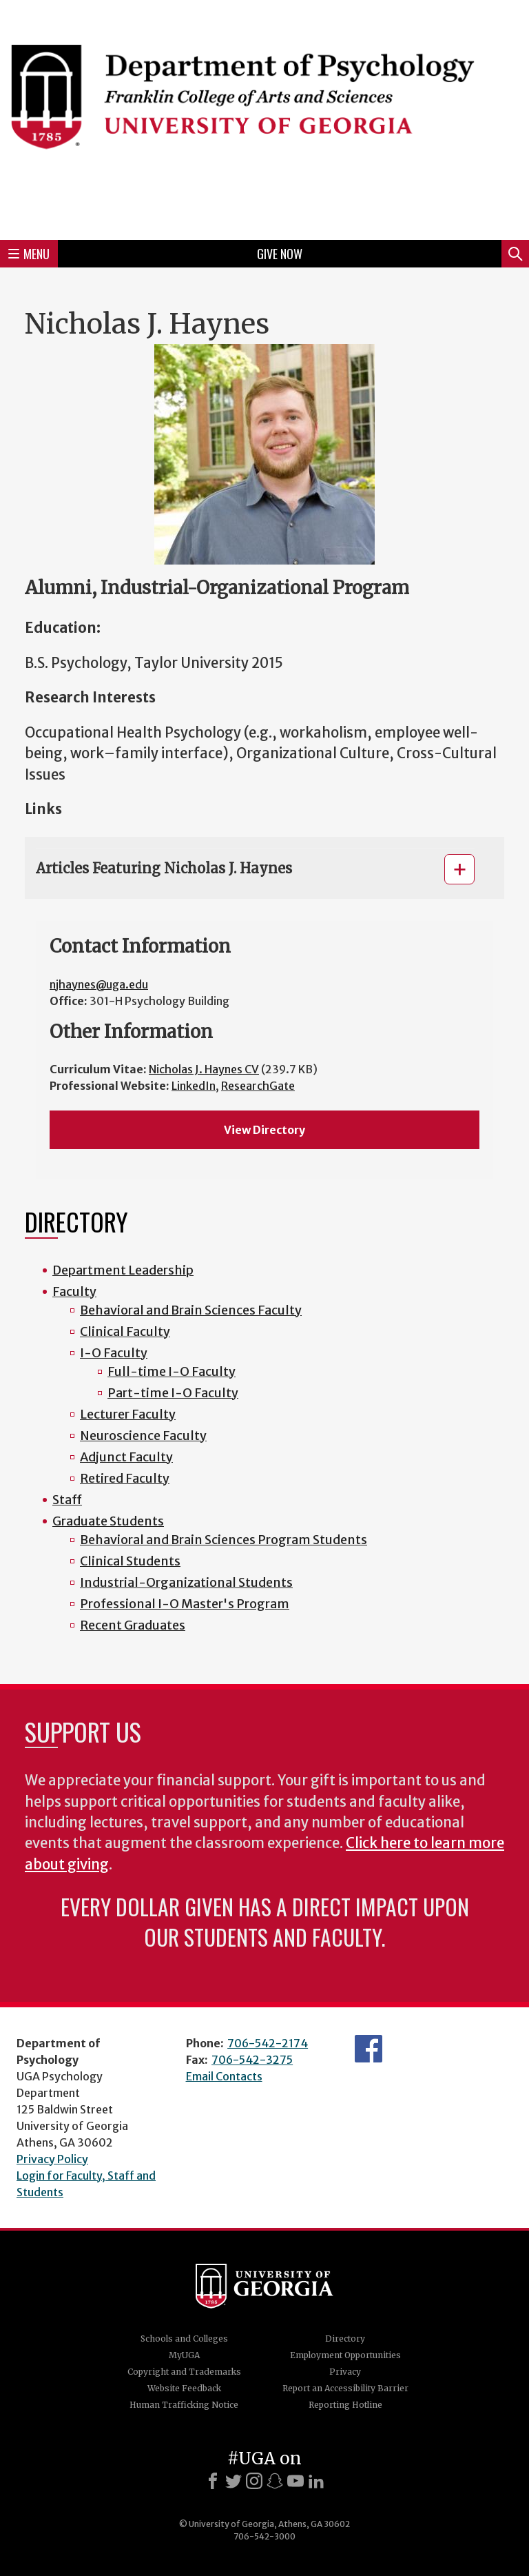 The width and height of the screenshot is (529, 2576). What do you see at coordinates (345, 2405) in the screenshot?
I see `Reporting Hotline` at bounding box center [345, 2405].